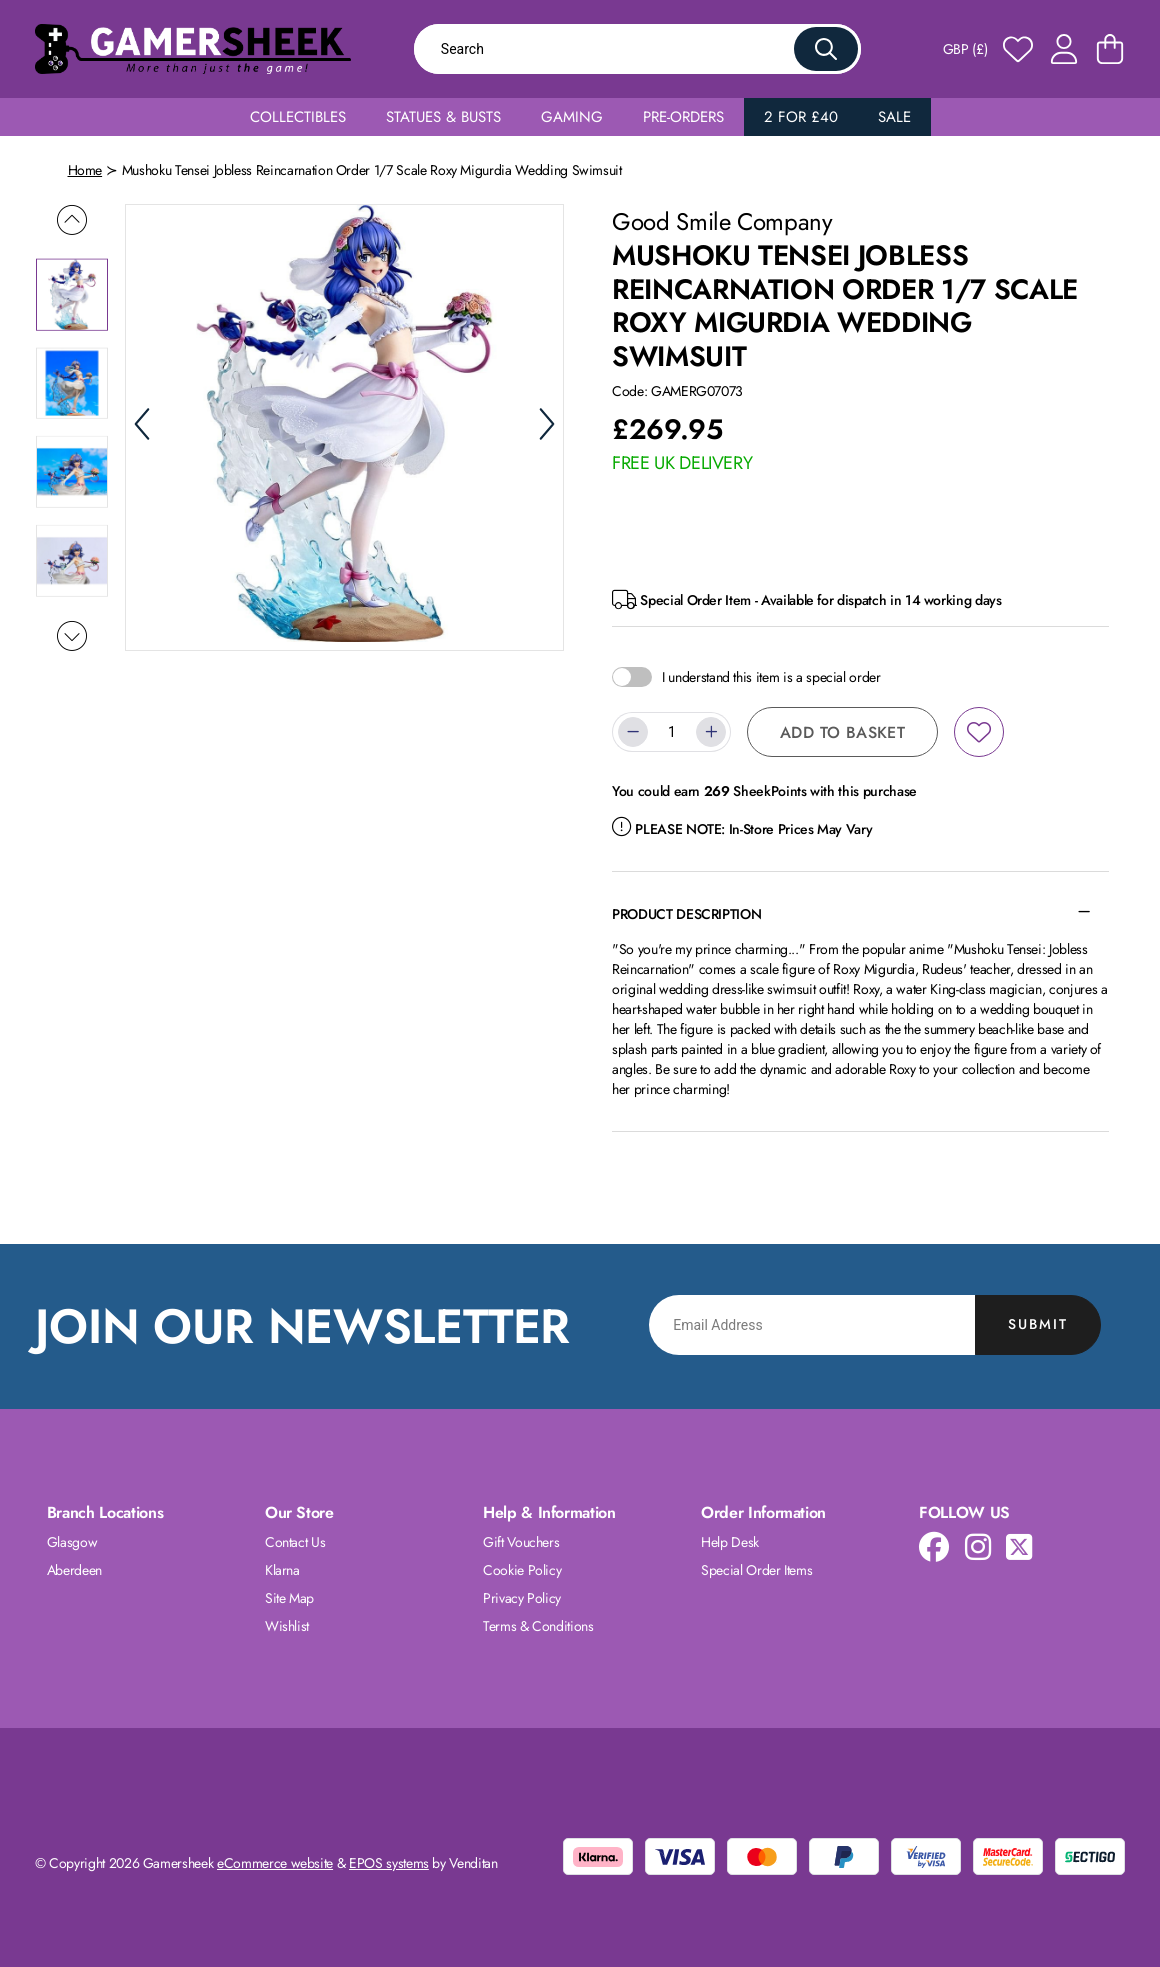 The height and width of the screenshot is (1967, 1160). Describe the element at coordinates (572, 117) in the screenshot. I see `Gaming` at that location.